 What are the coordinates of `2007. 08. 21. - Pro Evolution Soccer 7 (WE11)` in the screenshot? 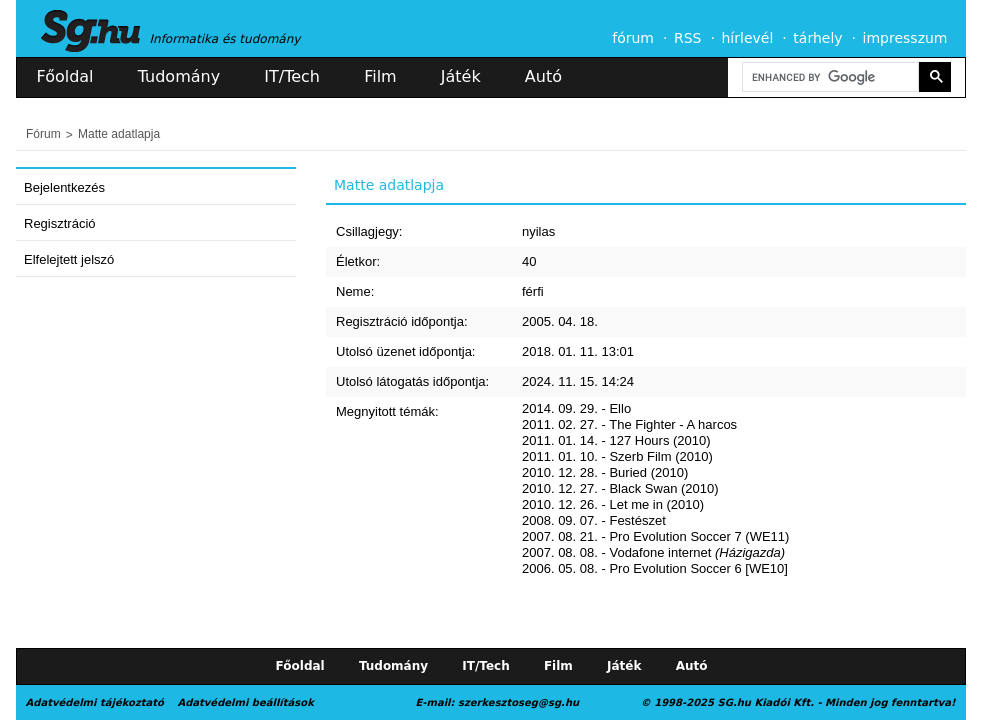 It's located at (655, 536).